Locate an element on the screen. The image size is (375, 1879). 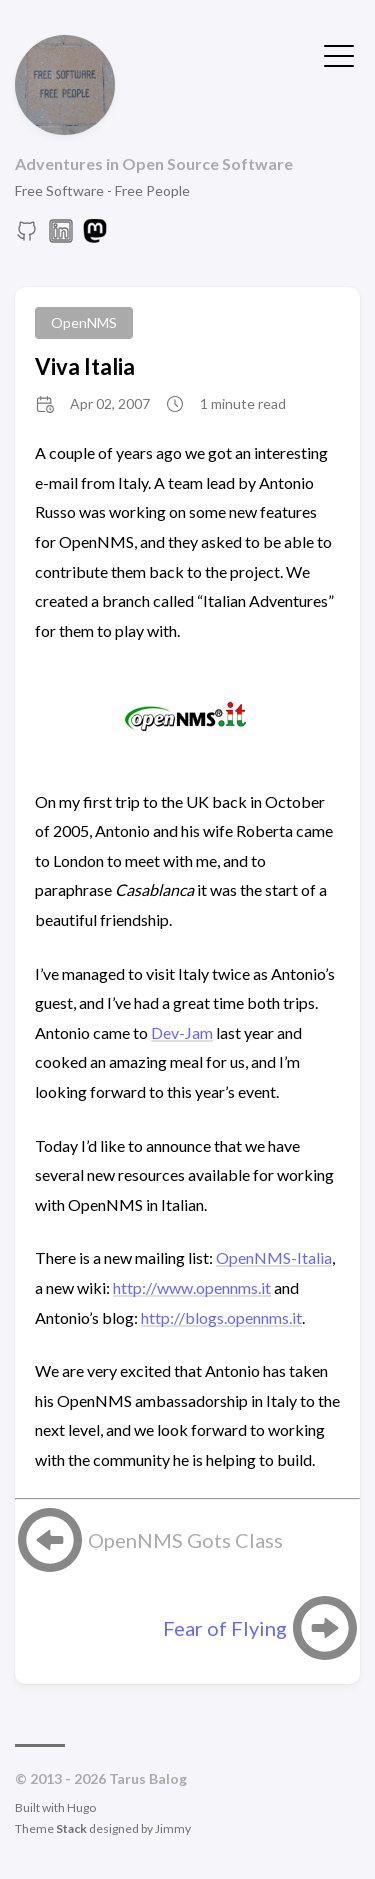
http://www.opennms.it is located at coordinates (192, 1287).